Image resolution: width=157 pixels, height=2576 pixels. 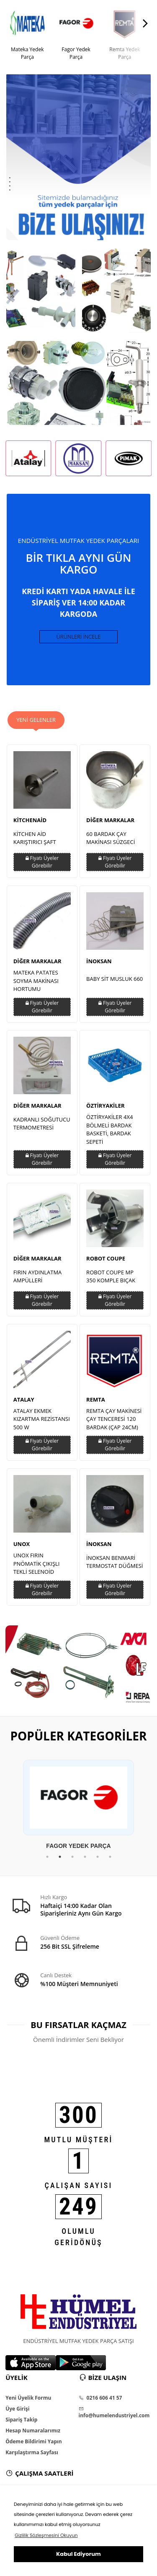 What do you see at coordinates (114, 2412) in the screenshot?
I see `info@humelendustriyel.com` at bounding box center [114, 2412].